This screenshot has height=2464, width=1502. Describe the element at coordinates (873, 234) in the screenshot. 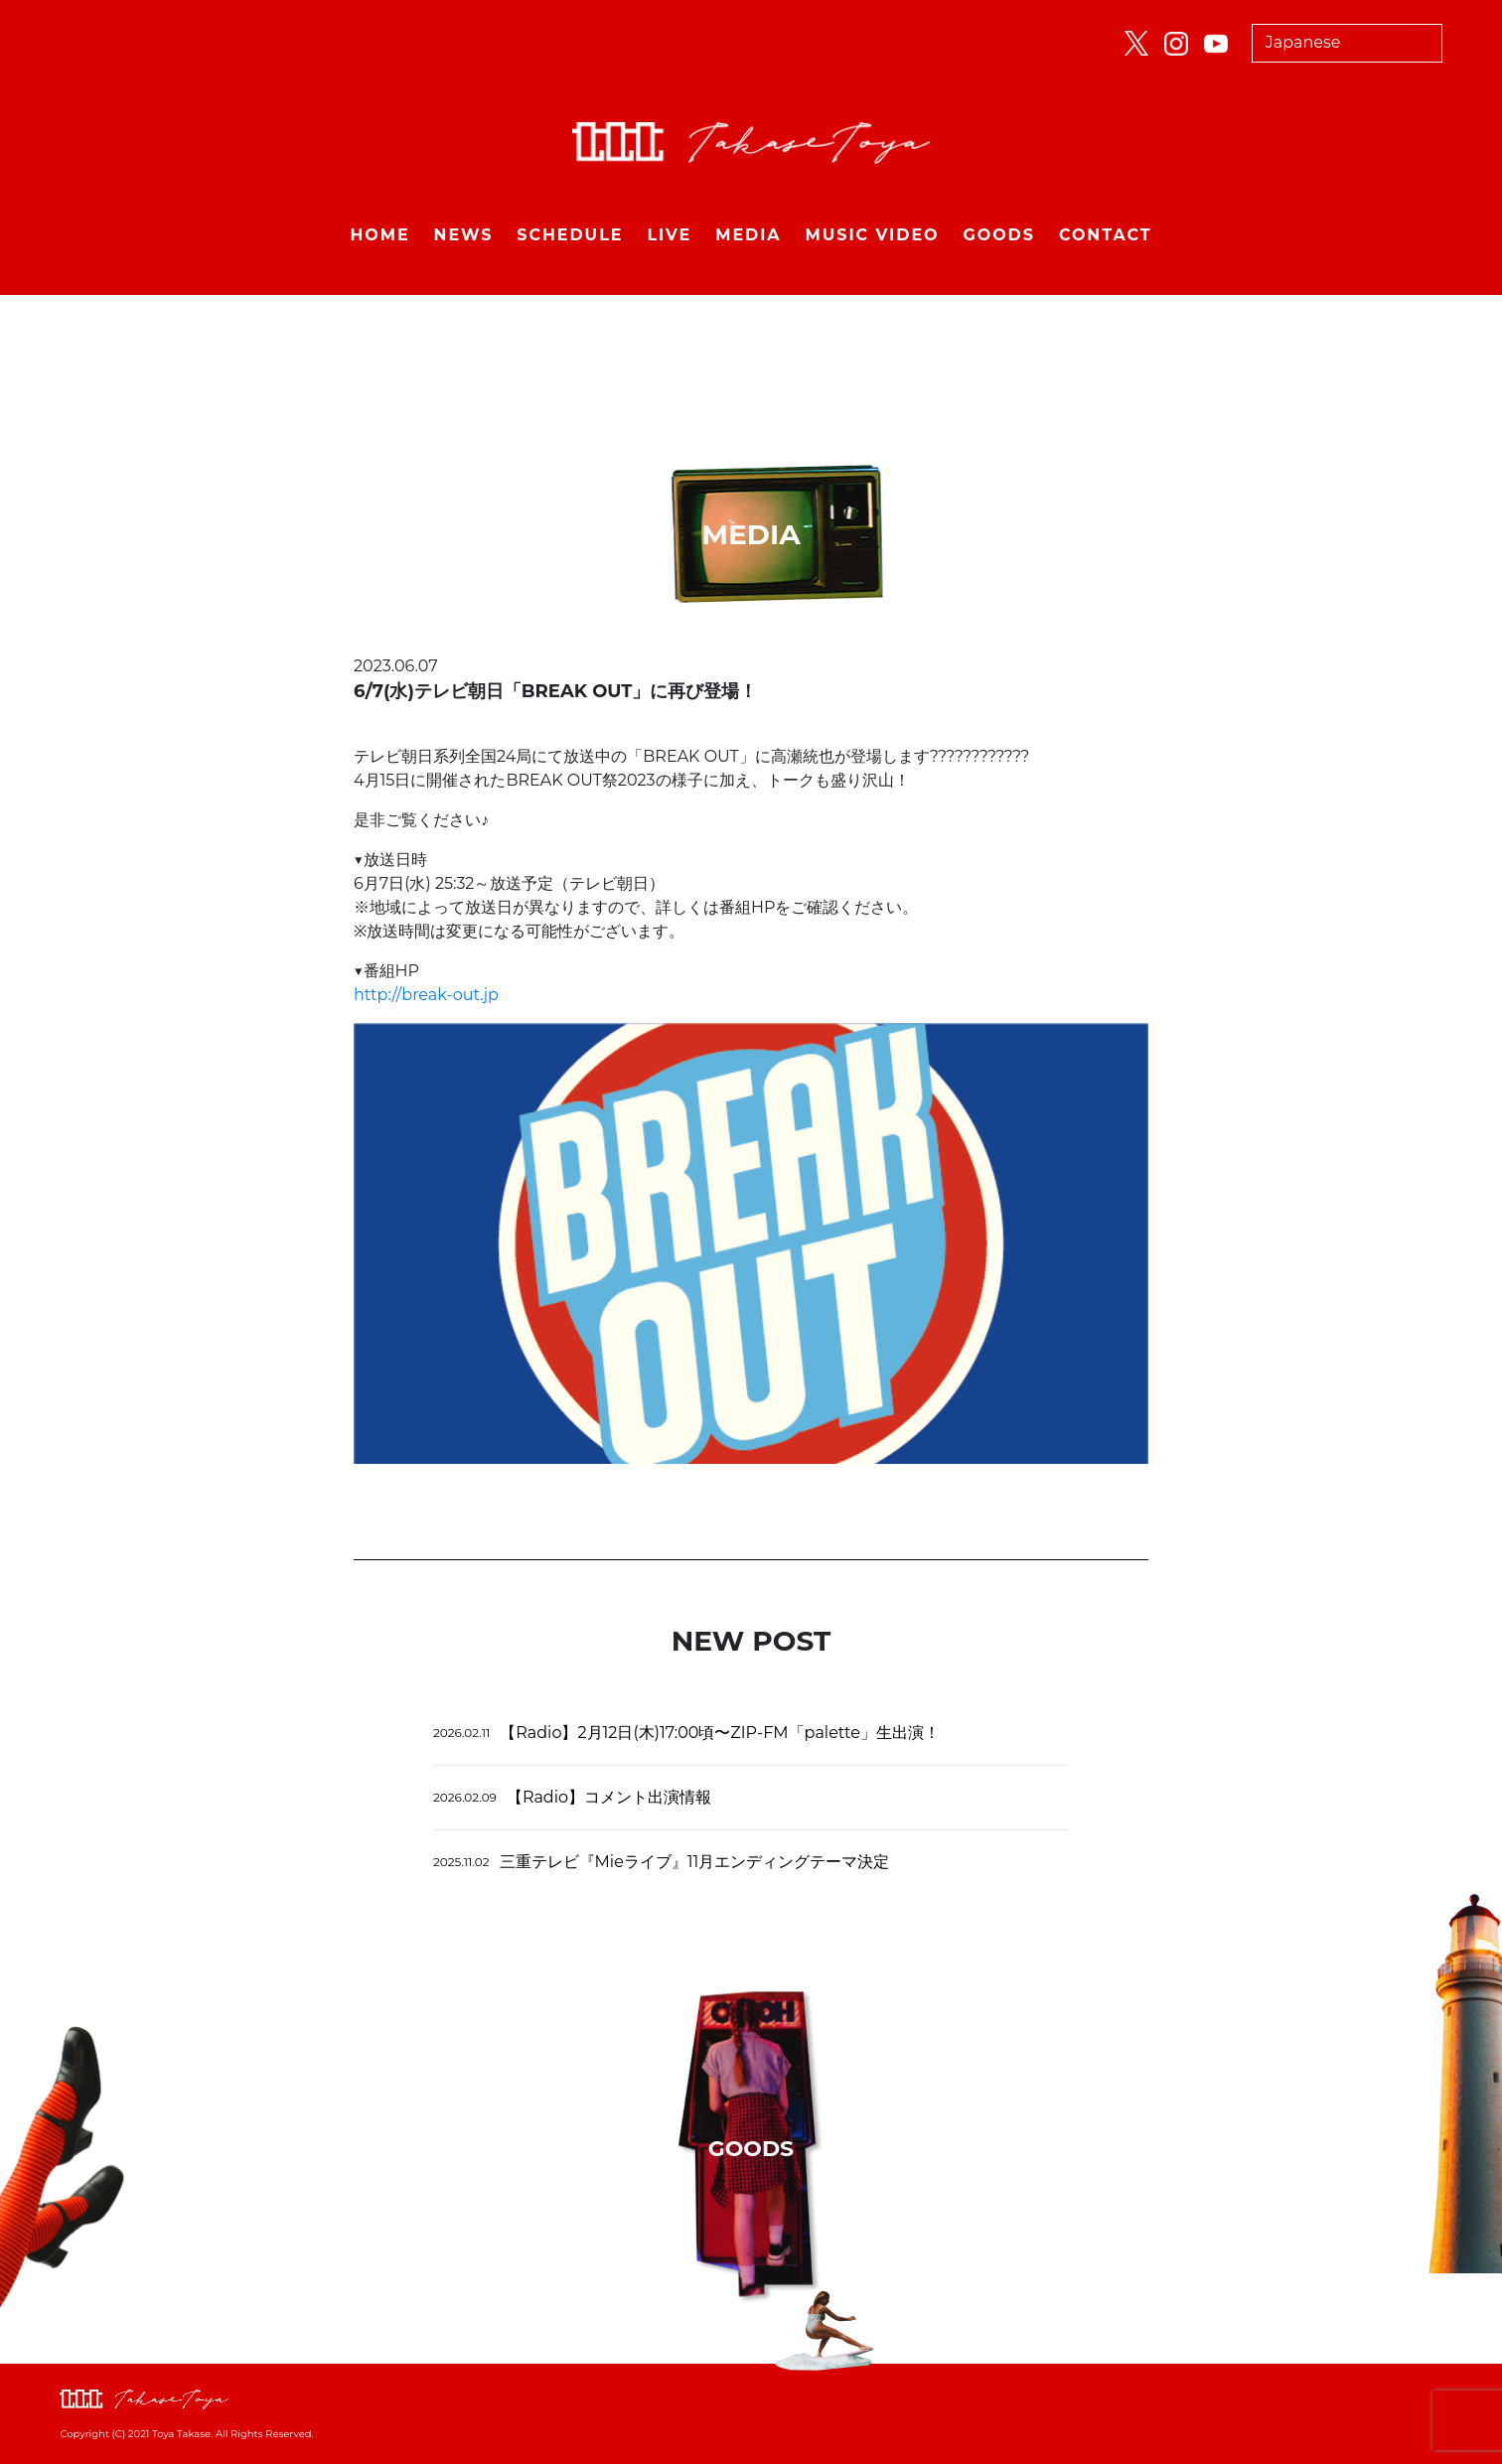

I see `MUSIC VIDEO` at that location.